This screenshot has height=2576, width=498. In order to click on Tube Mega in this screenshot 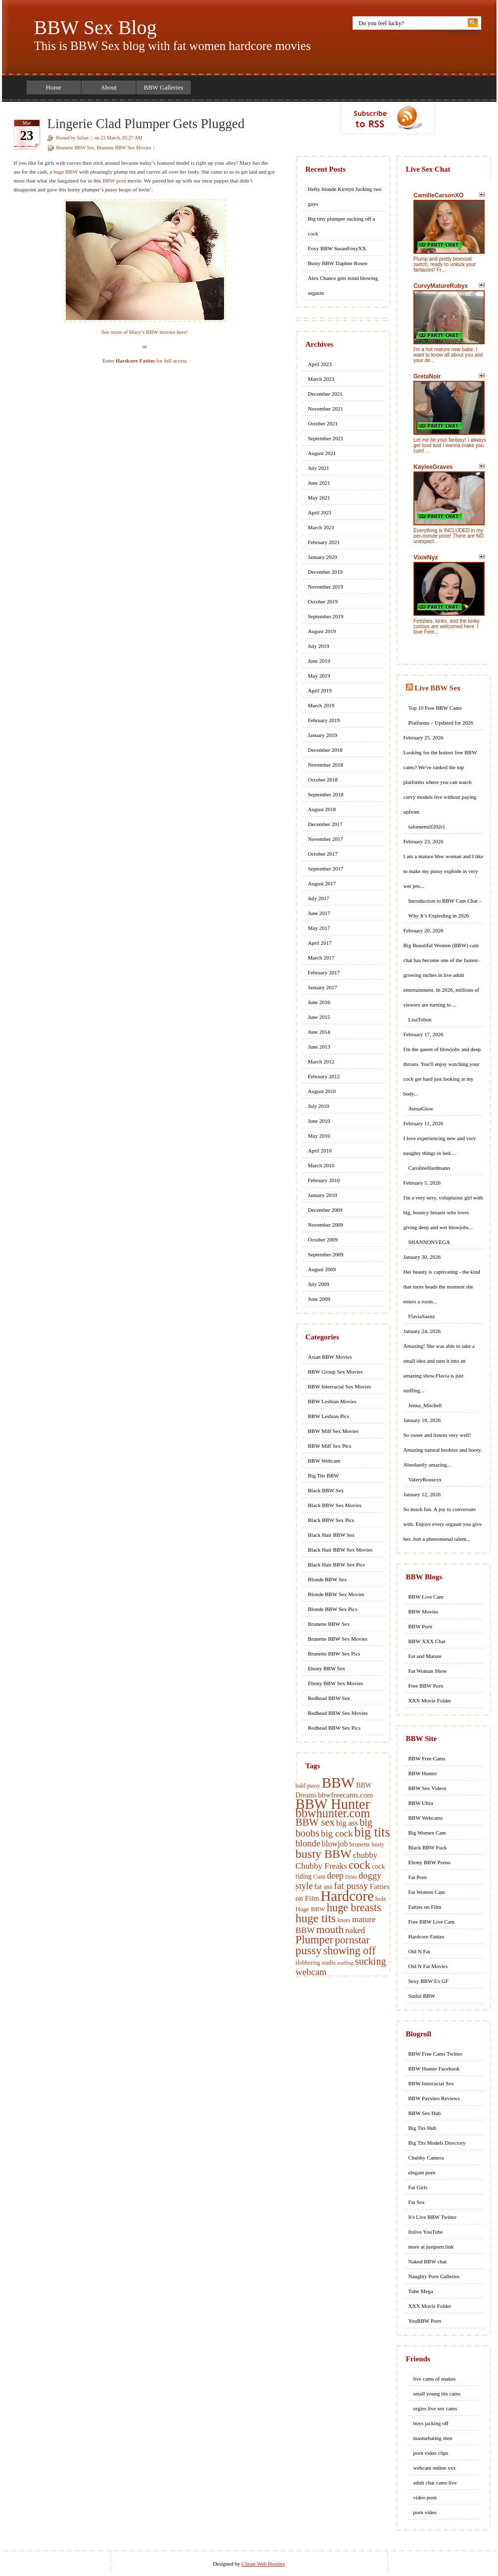, I will do `click(420, 2291)`.